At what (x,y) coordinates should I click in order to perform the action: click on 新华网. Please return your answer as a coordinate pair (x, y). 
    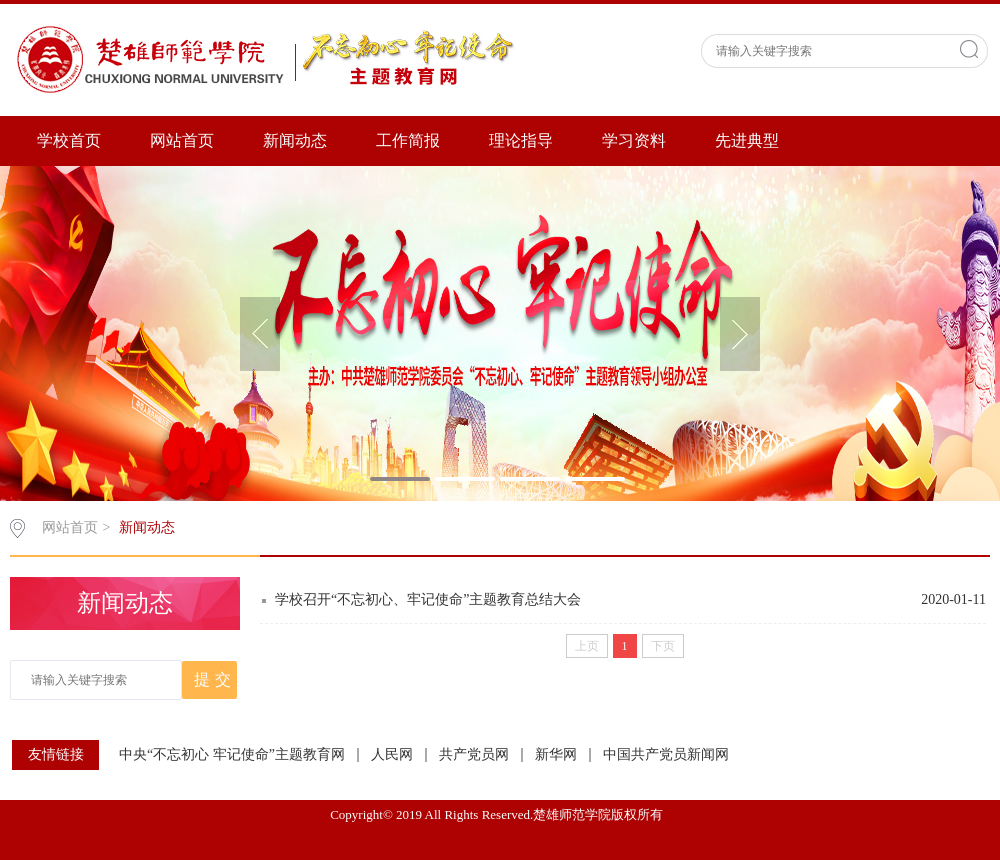
    Looking at the image, I should click on (556, 755).